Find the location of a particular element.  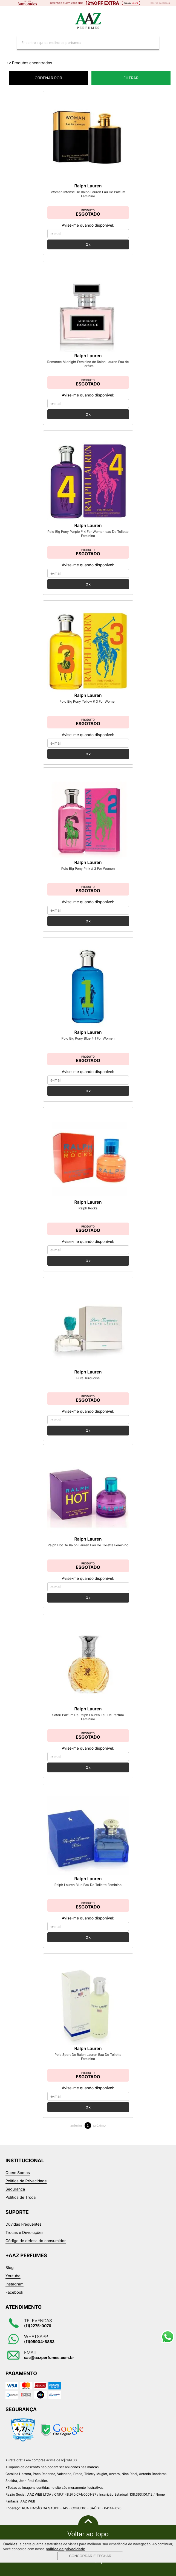

política de privacidade is located at coordinates (65, 2549).